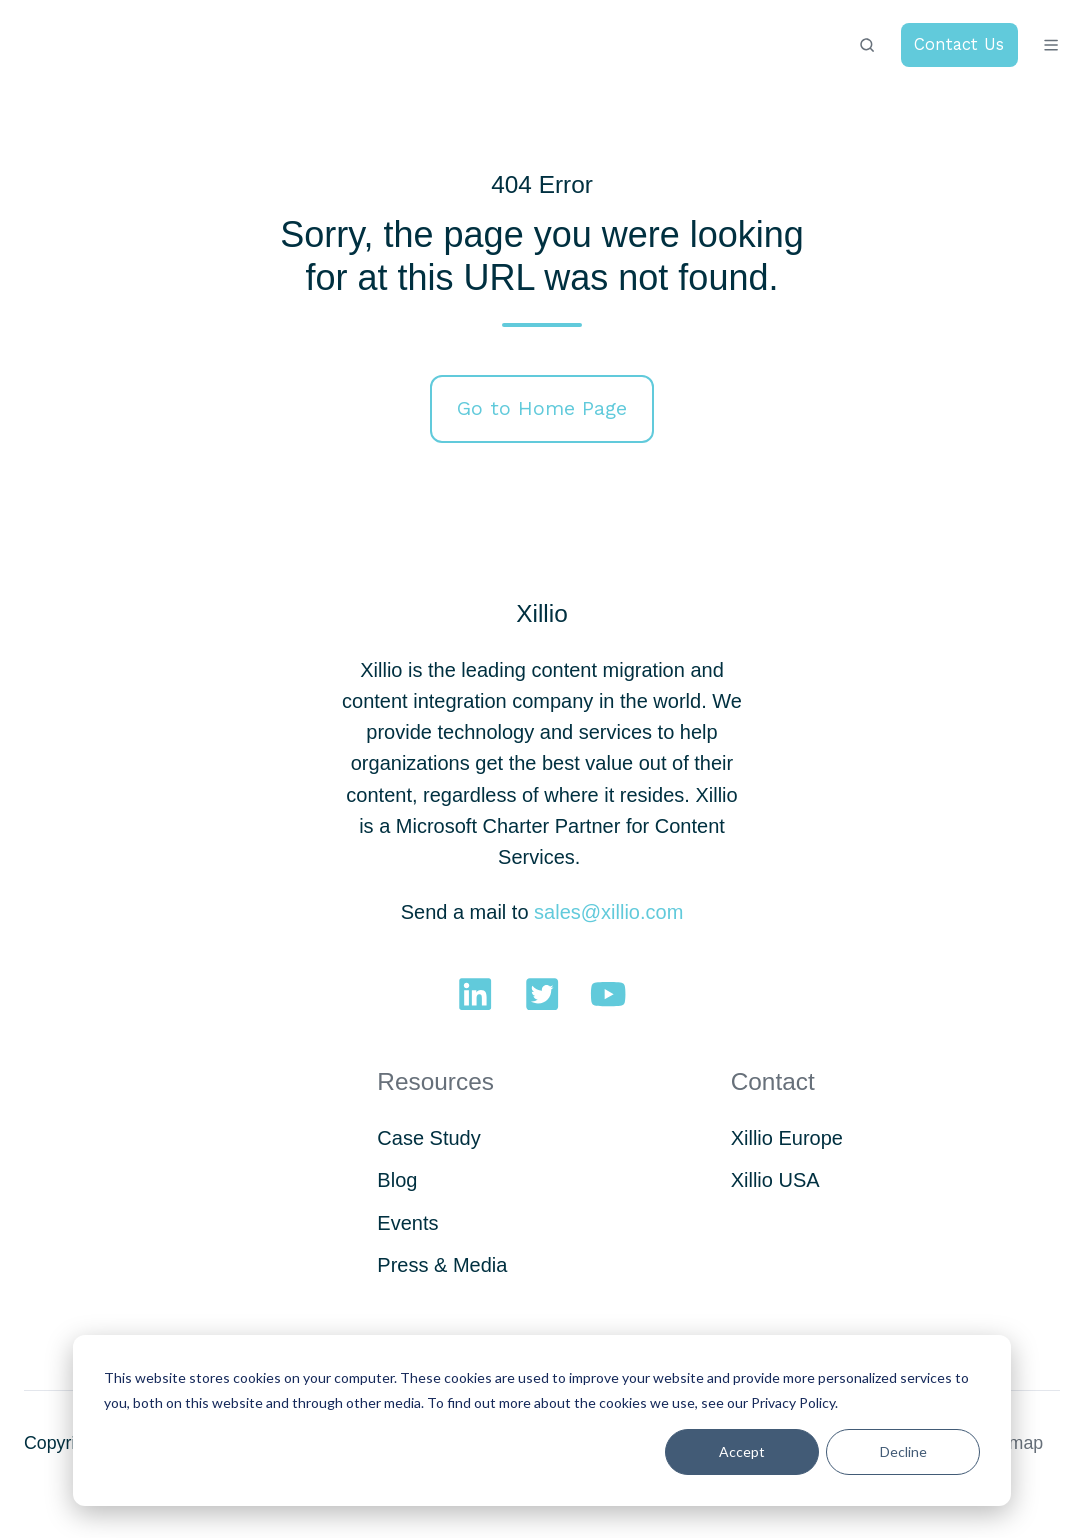 The image size is (1084, 1538). I want to click on Go to Home Page, so click(542, 408).